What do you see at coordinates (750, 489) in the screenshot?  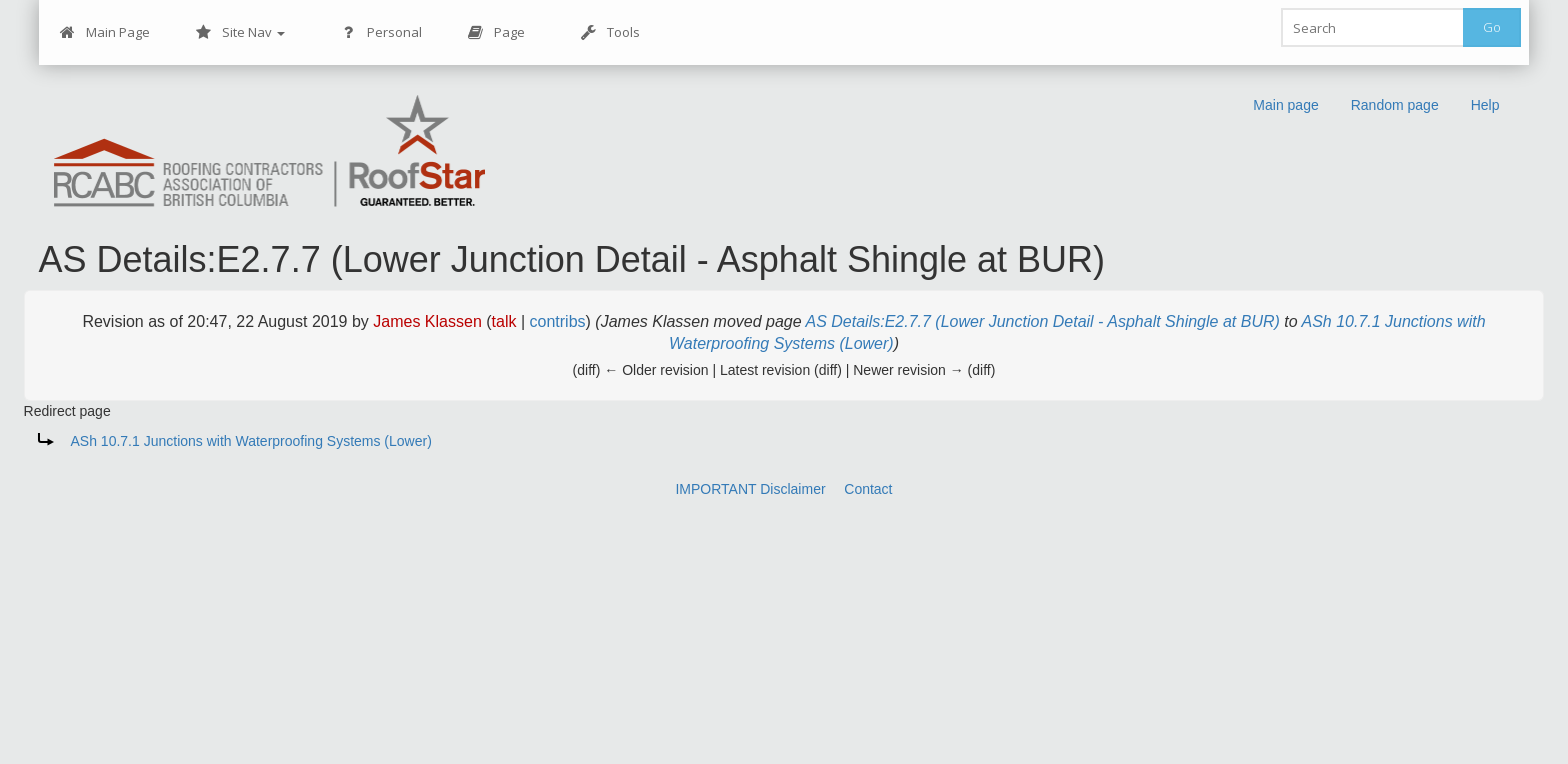 I see `IMPORTANT Disclaimer` at bounding box center [750, 489].